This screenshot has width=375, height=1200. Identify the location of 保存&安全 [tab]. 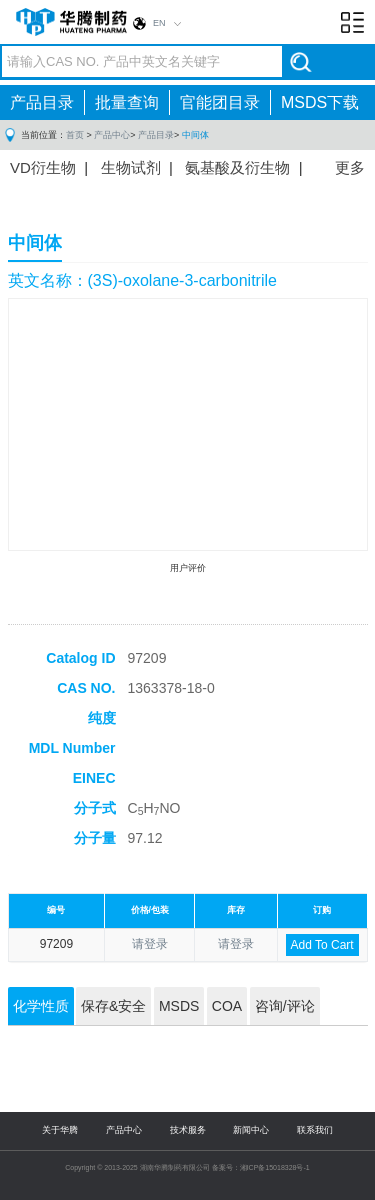
(113, 1006).